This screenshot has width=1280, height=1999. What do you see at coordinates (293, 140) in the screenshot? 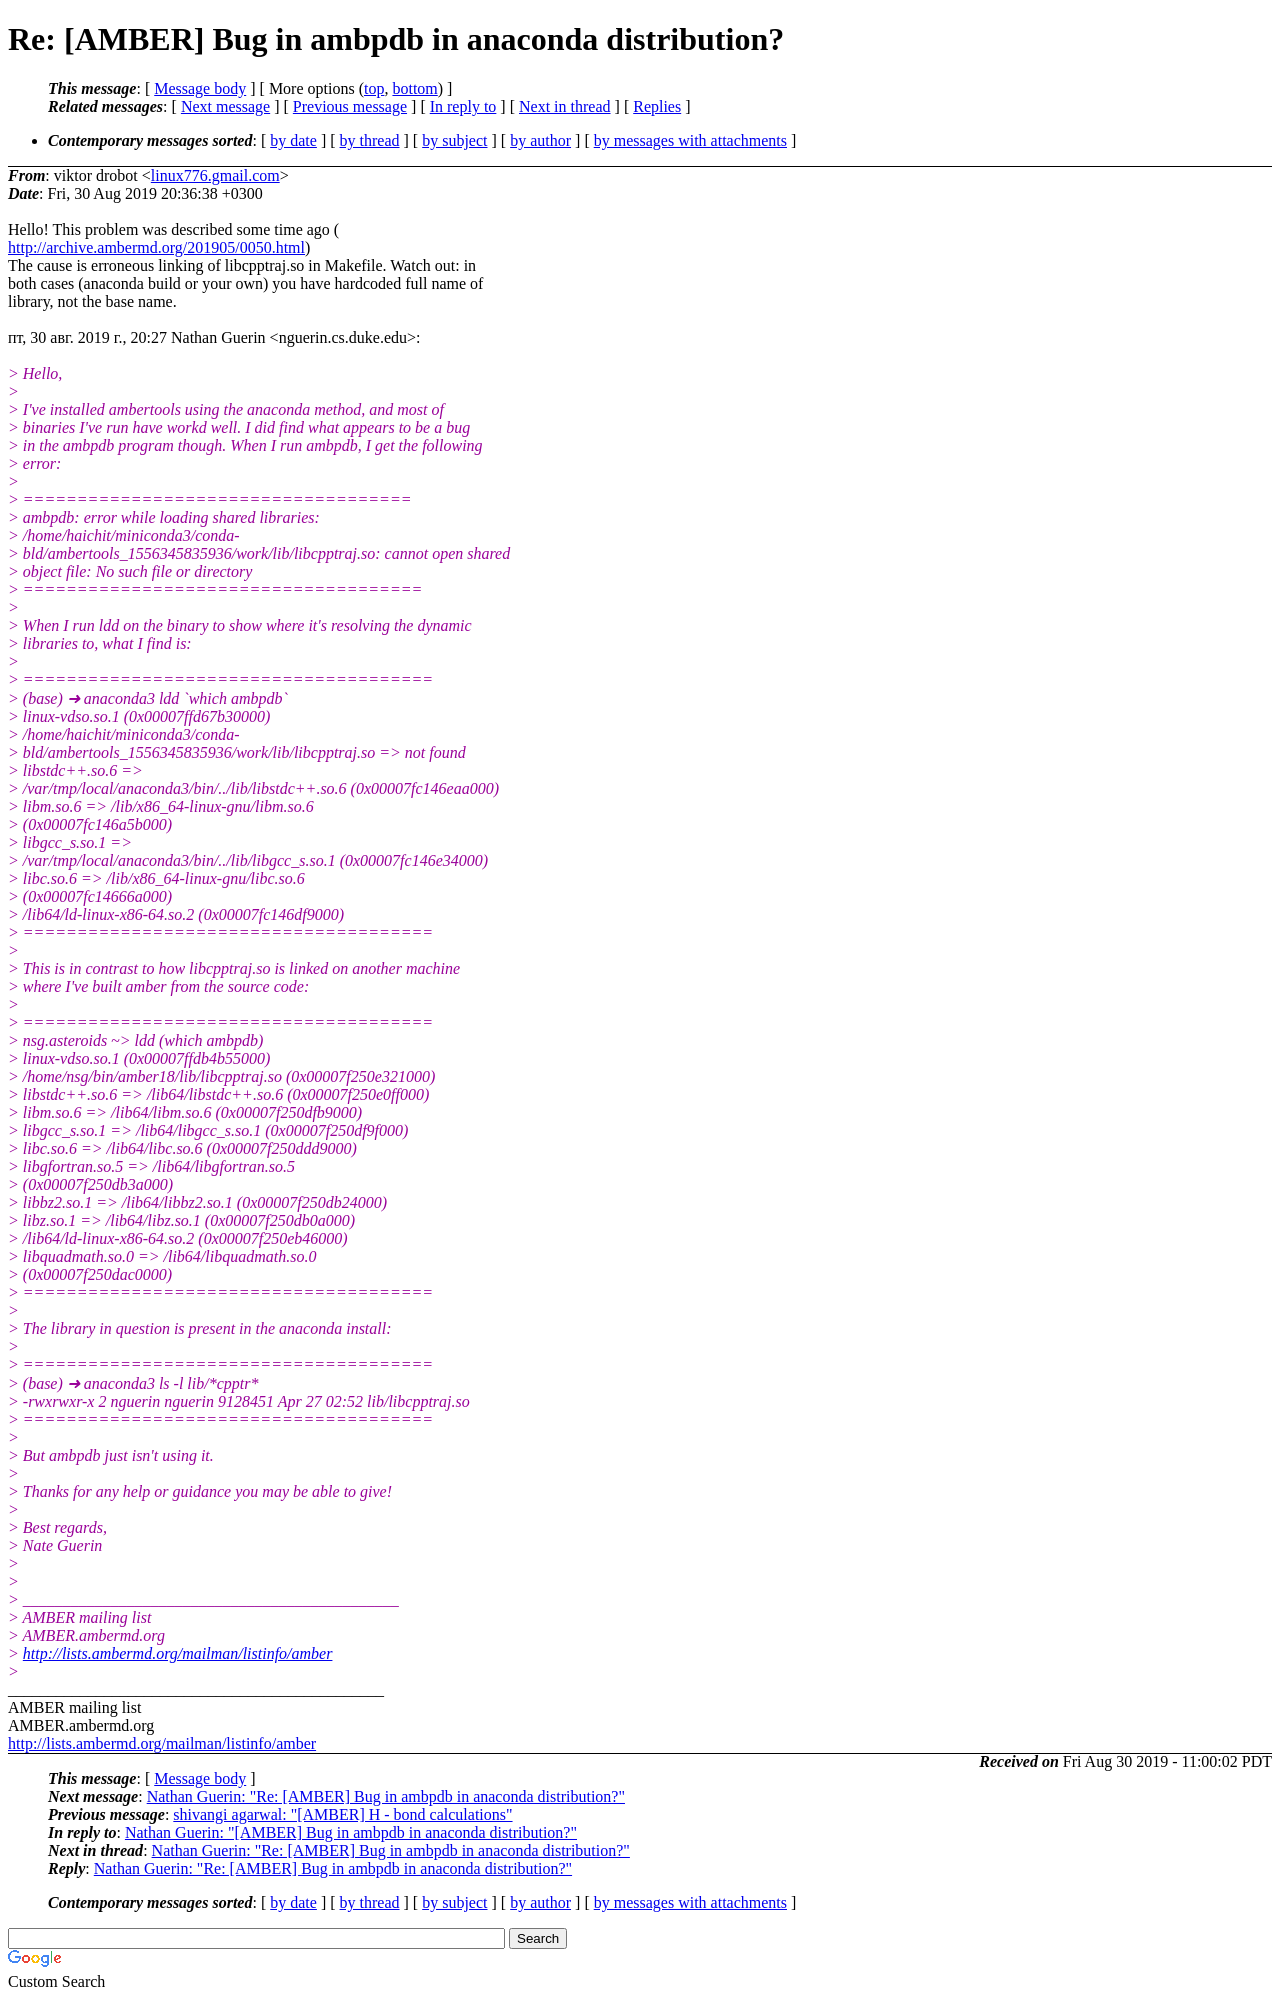
I see `by date` at bounding box center [293, 140].